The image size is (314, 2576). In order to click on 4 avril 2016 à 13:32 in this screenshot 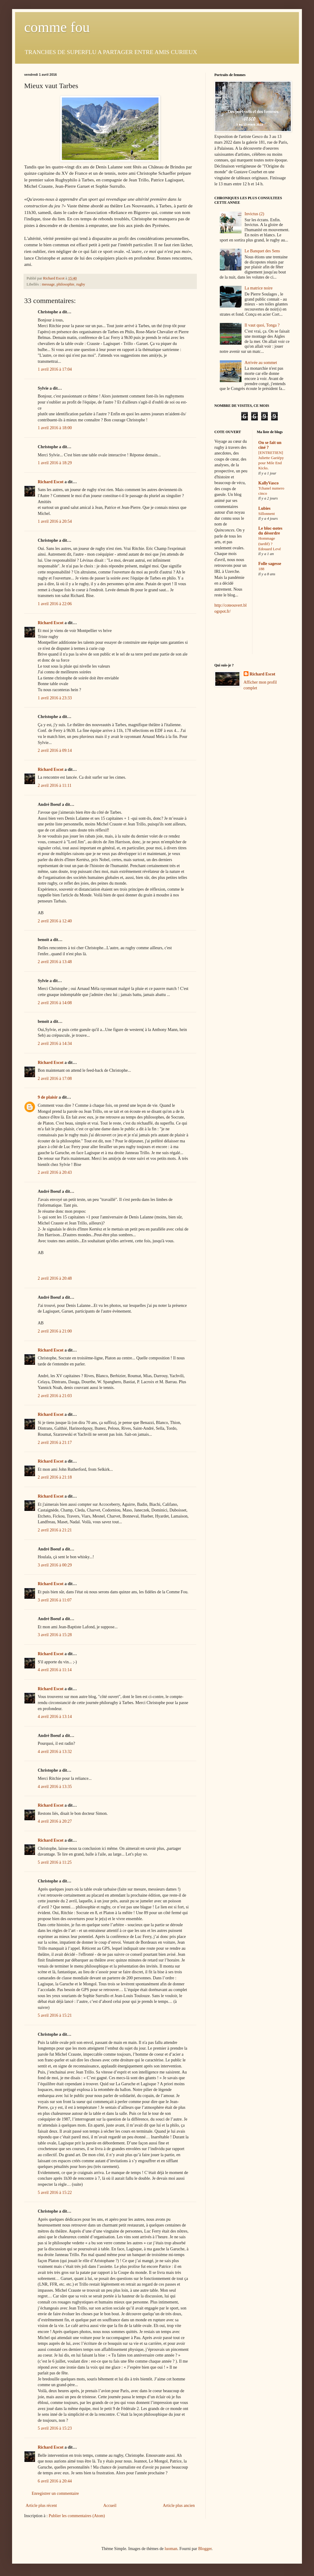, I will do `click(55, 1751)`.